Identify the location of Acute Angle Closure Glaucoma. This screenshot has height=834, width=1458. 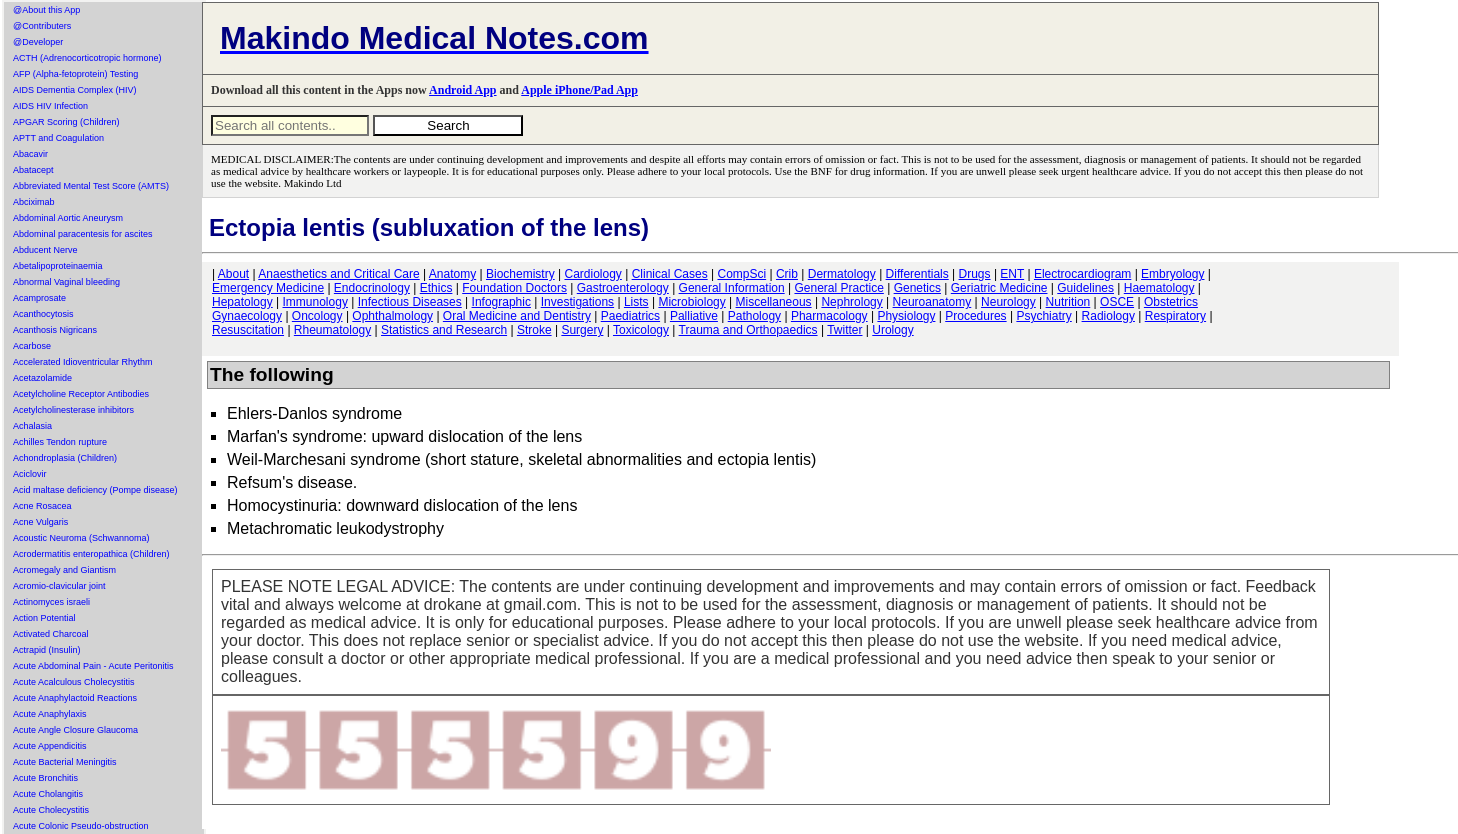
(75, 730).